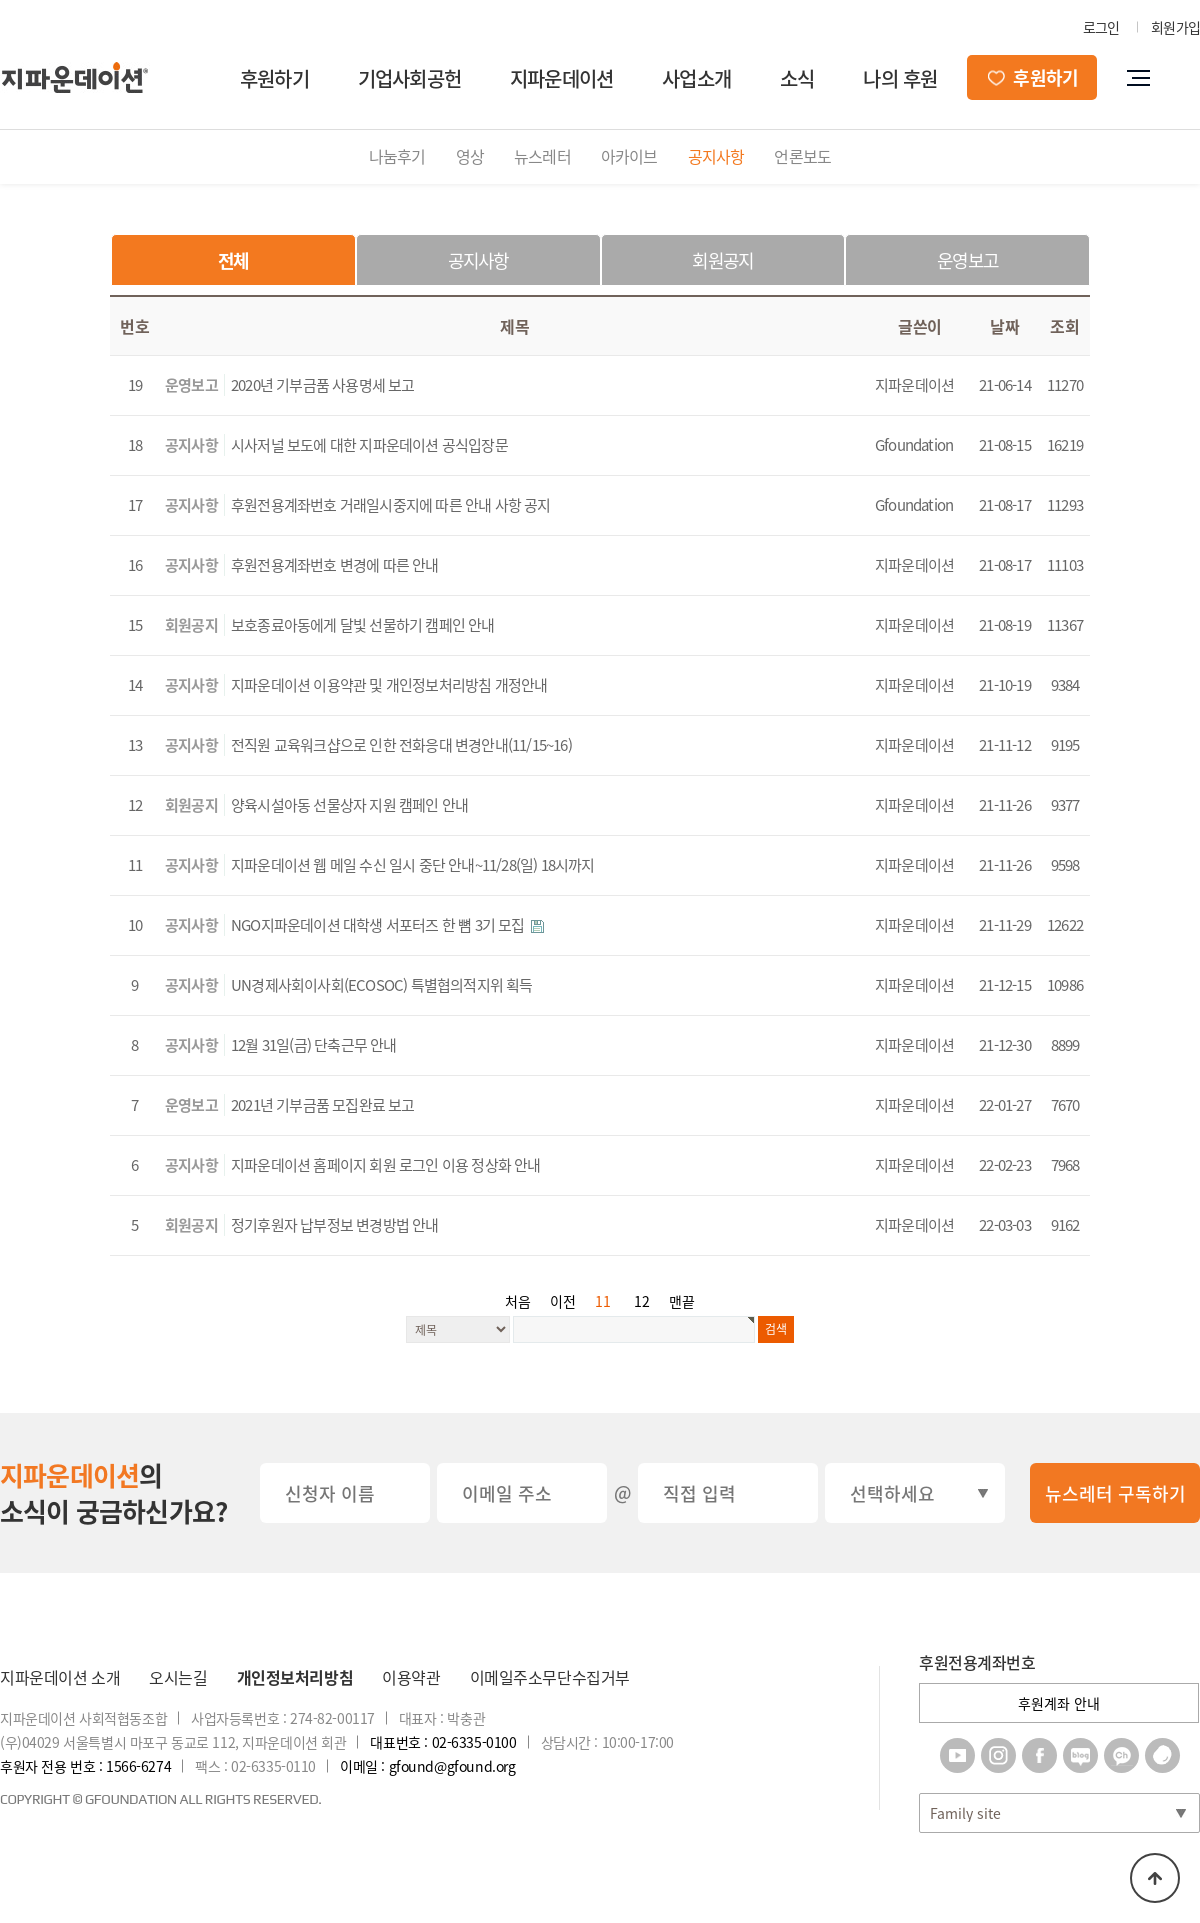  What do you see at coordinates (323, 385) in the screenshot?
I see `2020년 기부금품 사용명세 보고` at bounding box center [323, 385].